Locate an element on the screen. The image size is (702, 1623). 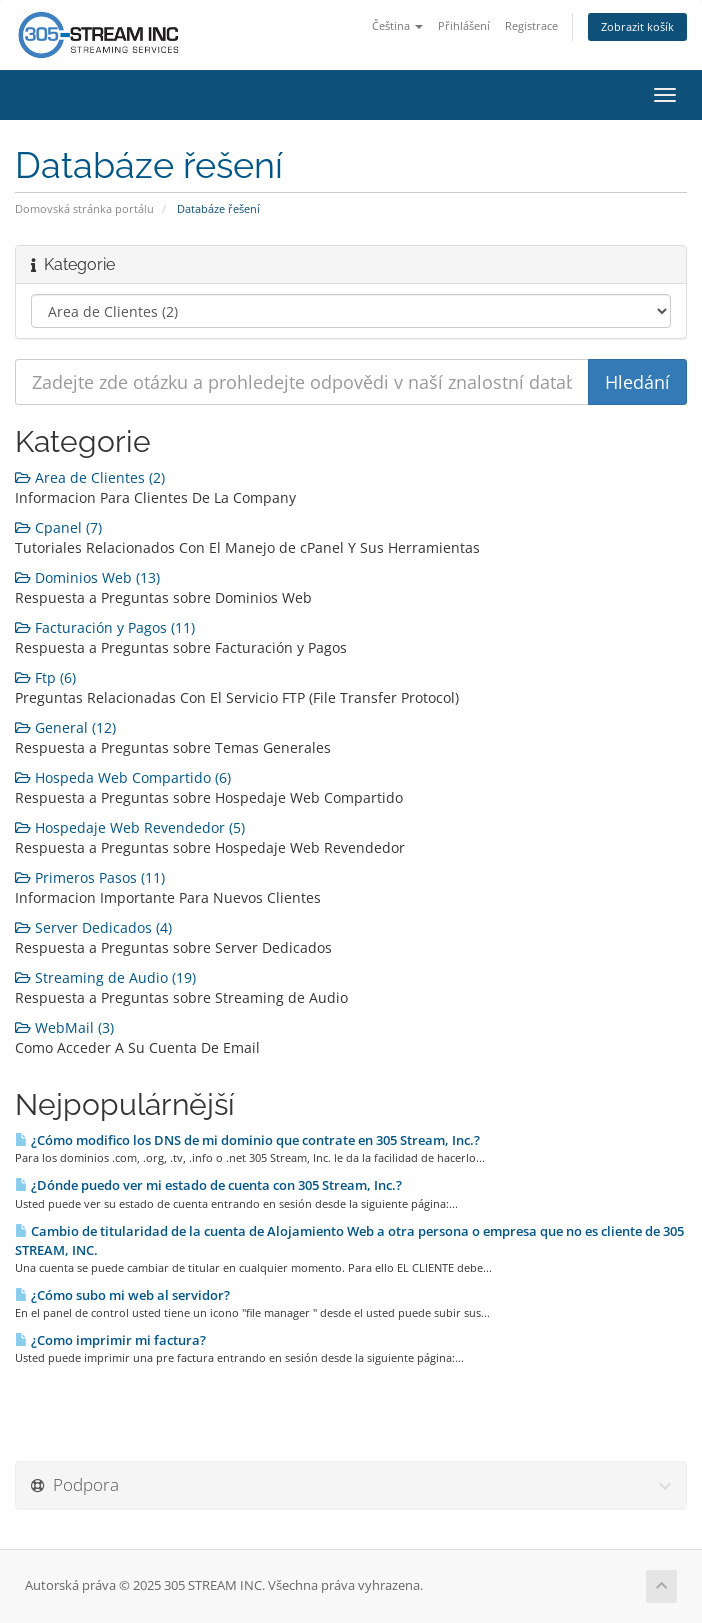
Domovská stránka portálu is located at coordinates (84, 208).